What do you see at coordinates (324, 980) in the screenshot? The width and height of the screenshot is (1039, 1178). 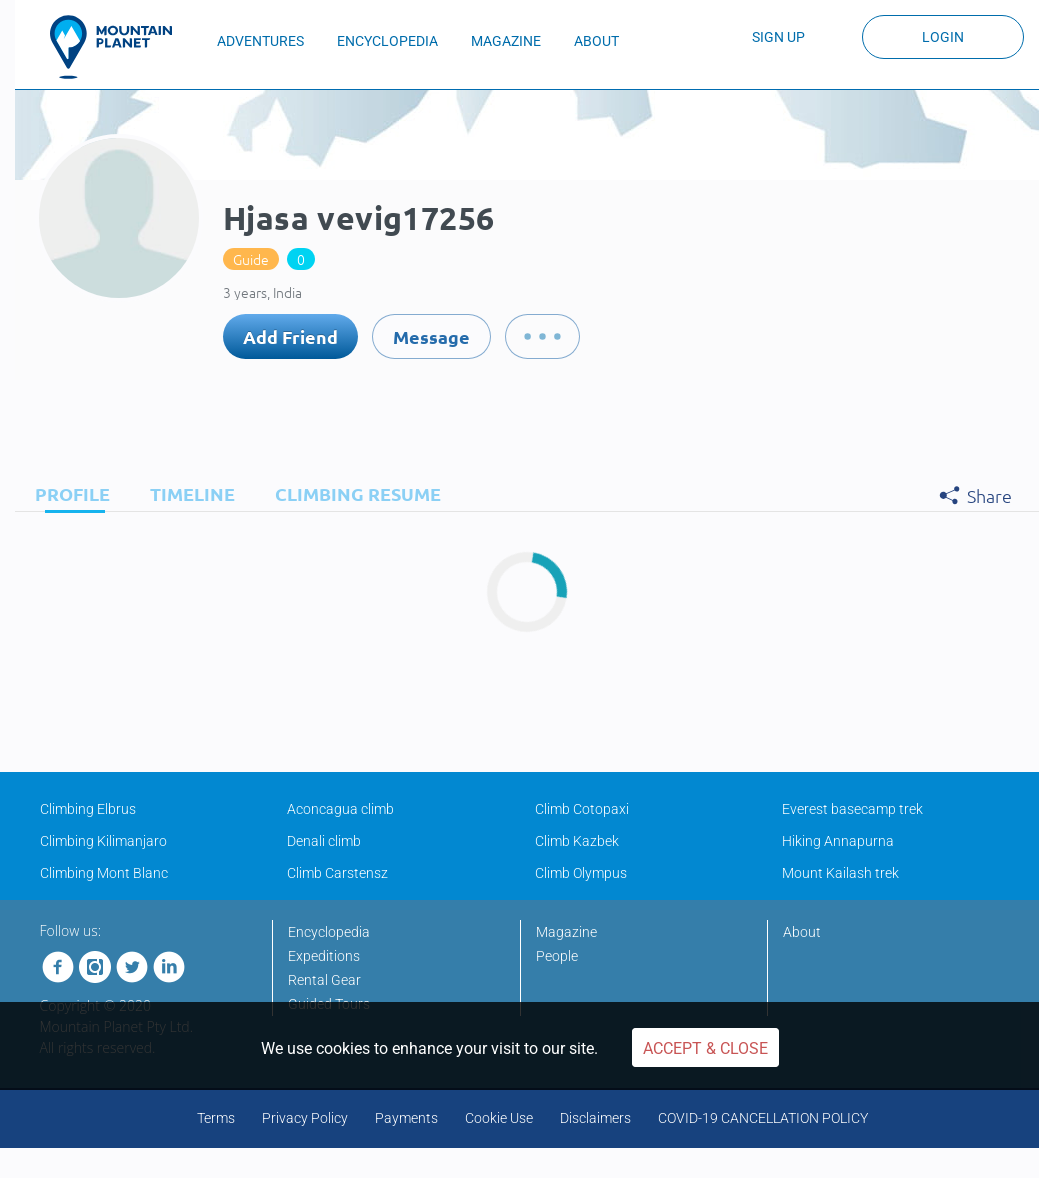 I see `Rental Gear` at bounding box center [324, 980].